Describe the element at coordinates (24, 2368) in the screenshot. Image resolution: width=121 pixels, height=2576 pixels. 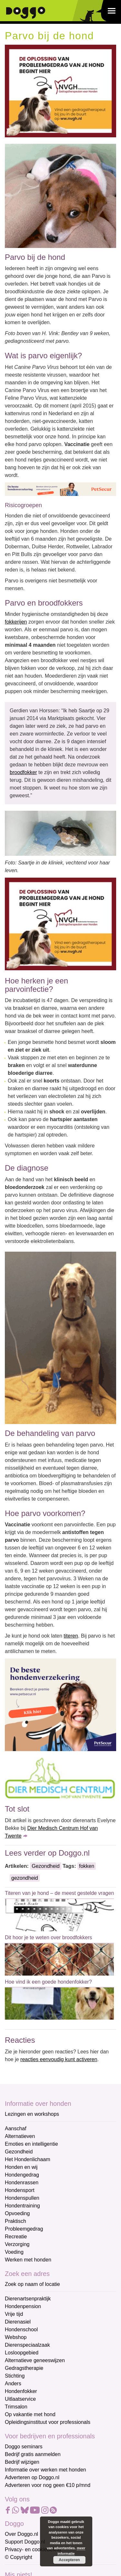
I see `Gedragstherapie` at that location.